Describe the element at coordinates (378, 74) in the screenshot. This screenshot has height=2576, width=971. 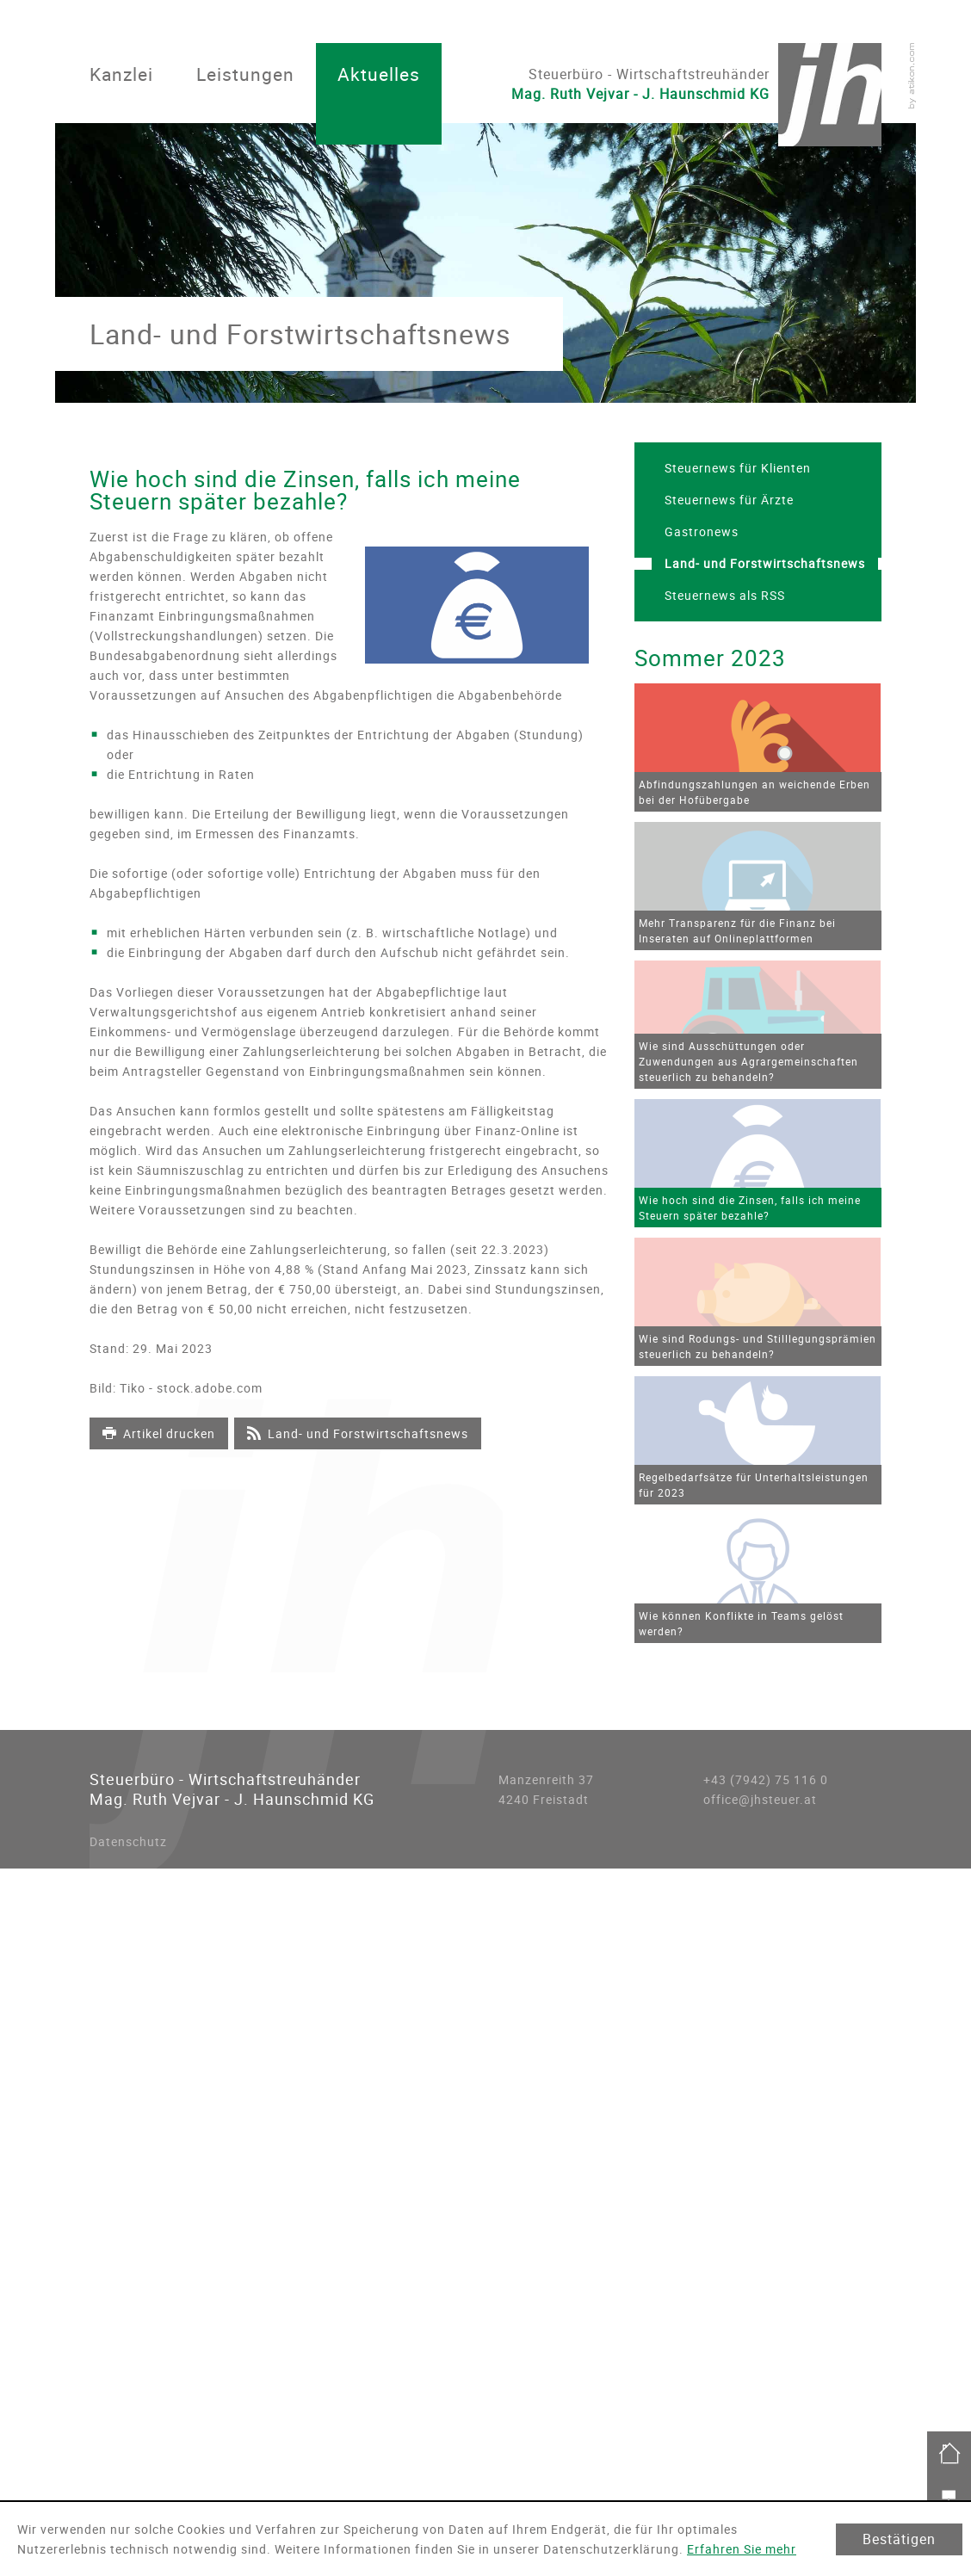
I see `Aktuelles` at that location.